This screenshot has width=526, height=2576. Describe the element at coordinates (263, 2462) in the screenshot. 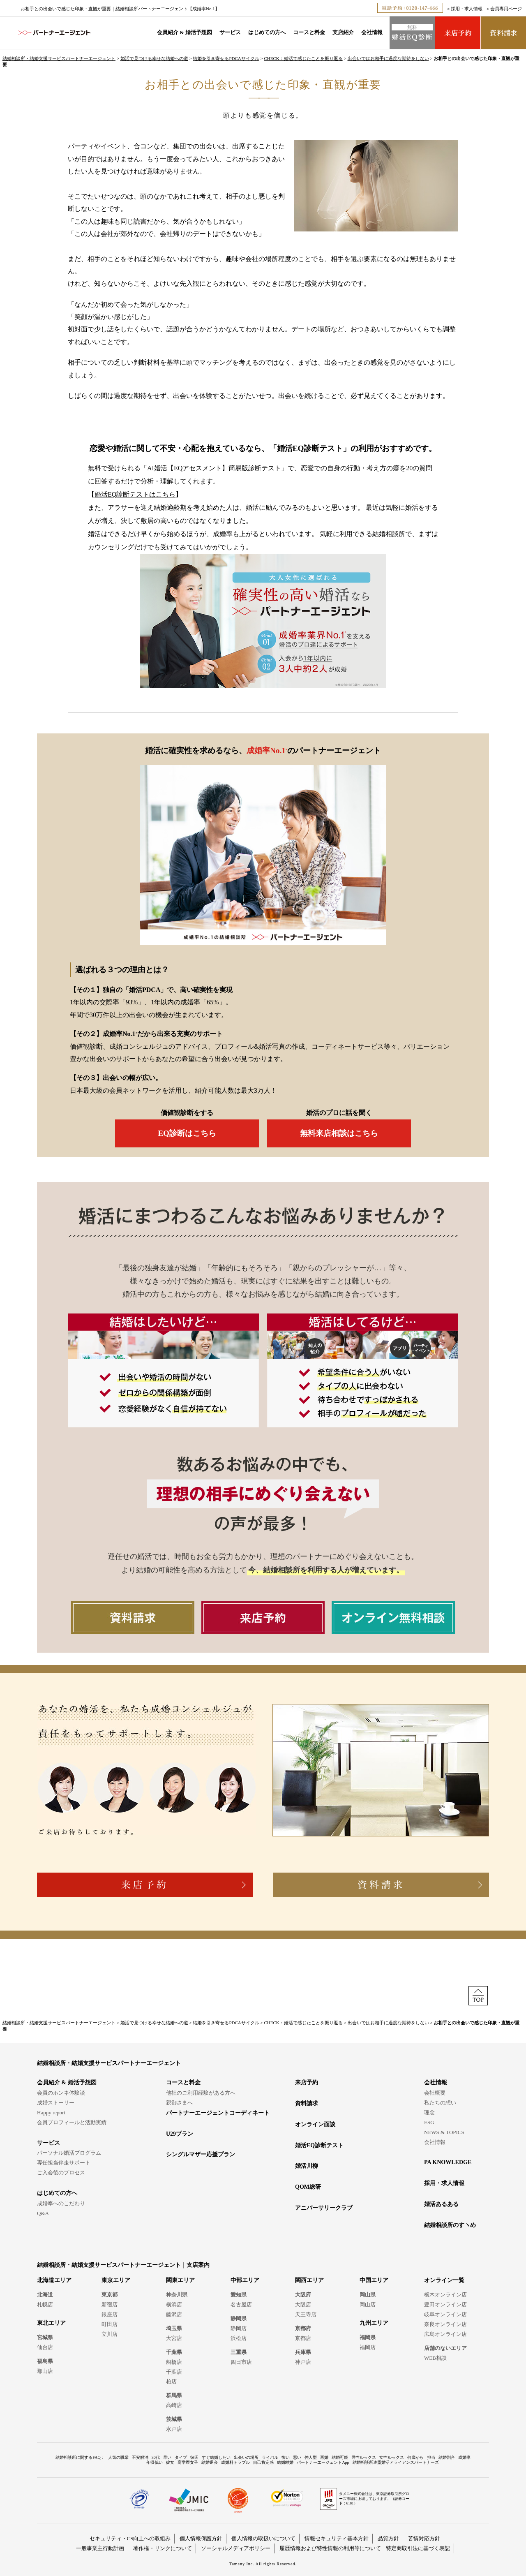

I see `自己肯定感` at that location.